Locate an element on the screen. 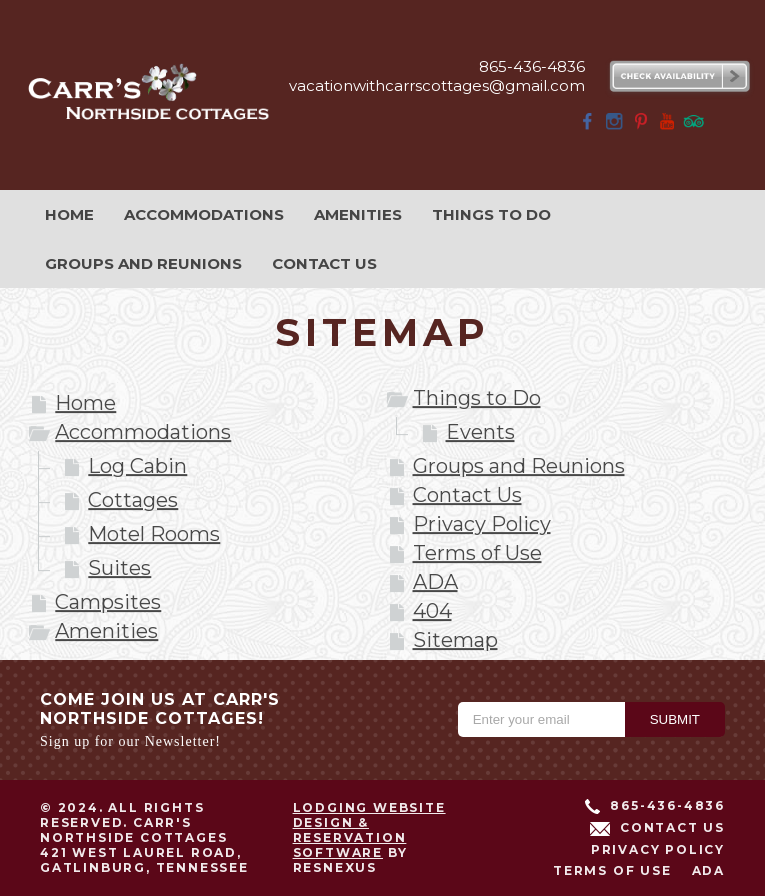 The image size is (765, 896). [Facebook] is located at coordinates (588, 127).